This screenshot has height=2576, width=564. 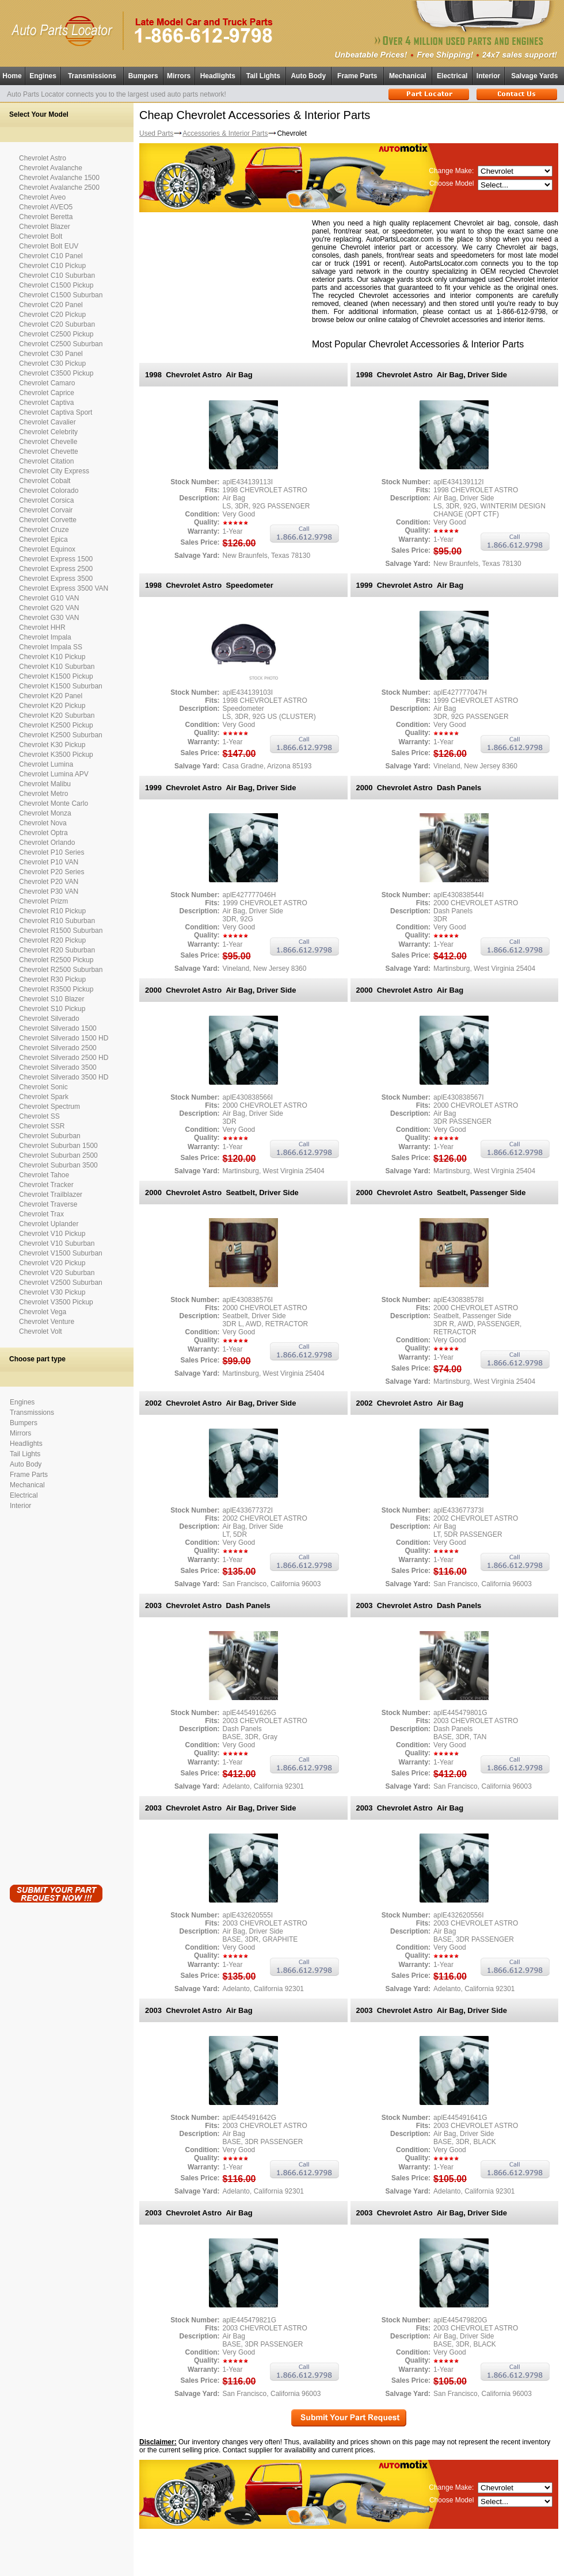 I want to click on Chevrolet Tracker, so click(x=46, y=1185).